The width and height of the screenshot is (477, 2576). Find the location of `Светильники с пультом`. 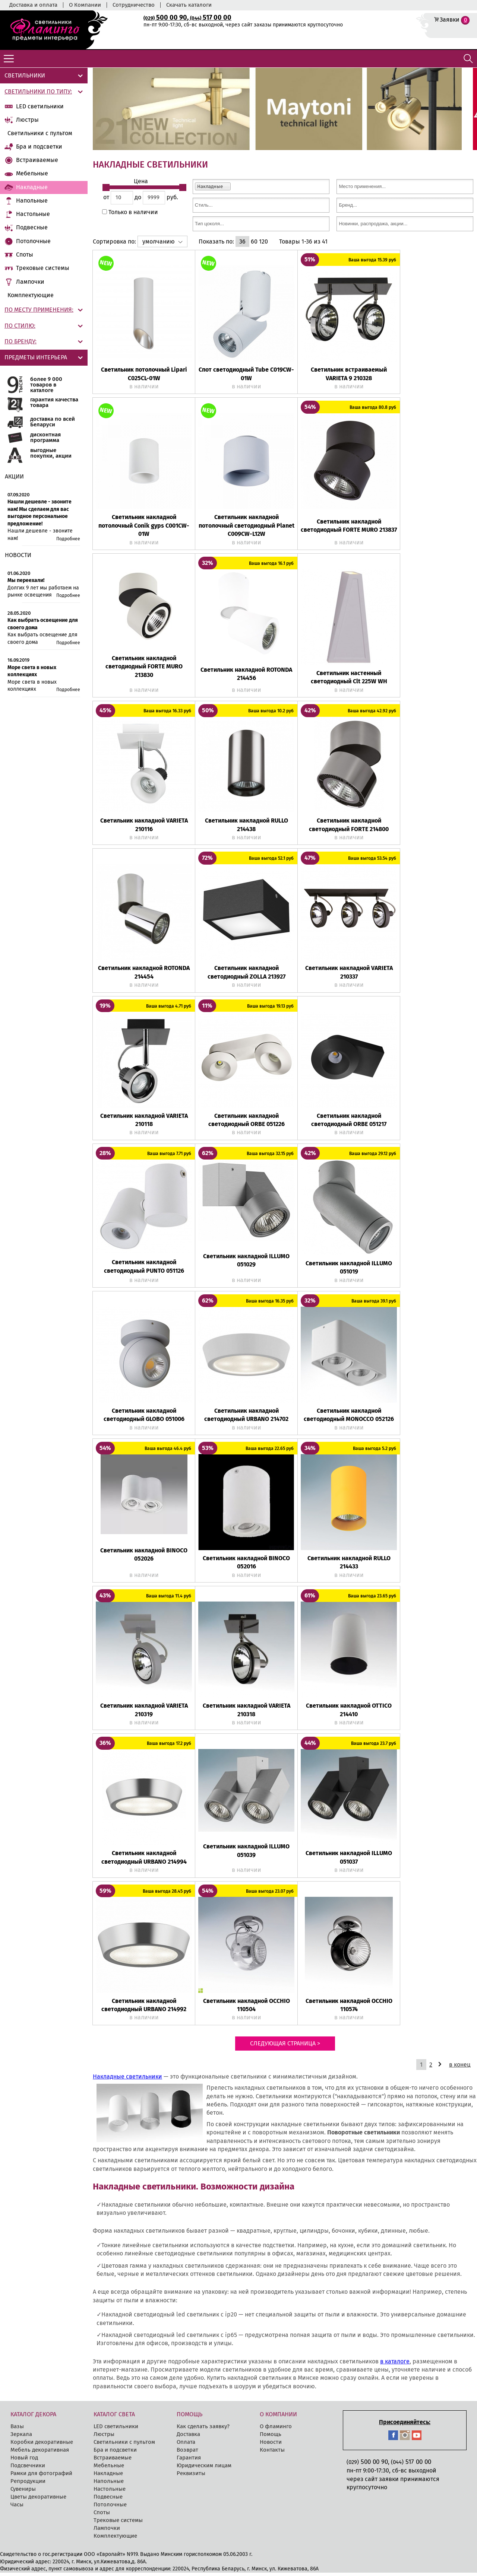

Светильники с пультом is located at coordinates (39, 133).